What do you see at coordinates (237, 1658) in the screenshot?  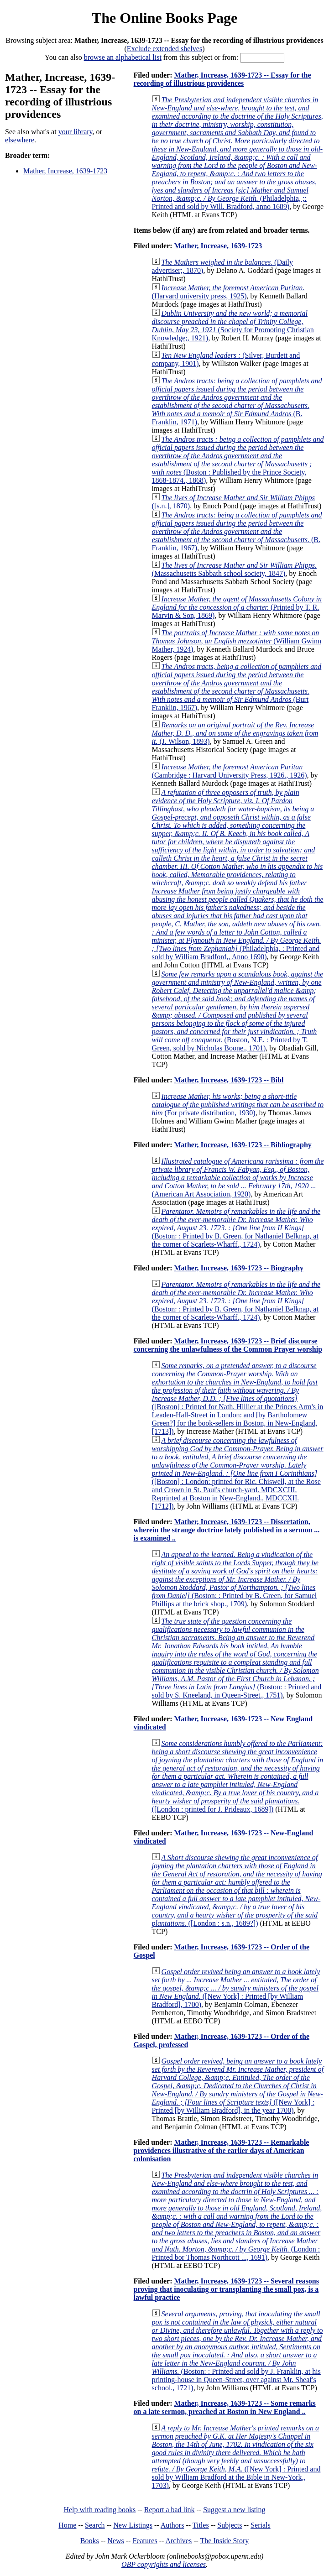 I see `(Boston: : Printed and sold by S. Kneeland, in Queen-Street., 1751)` at bounding box center [237, 1658].